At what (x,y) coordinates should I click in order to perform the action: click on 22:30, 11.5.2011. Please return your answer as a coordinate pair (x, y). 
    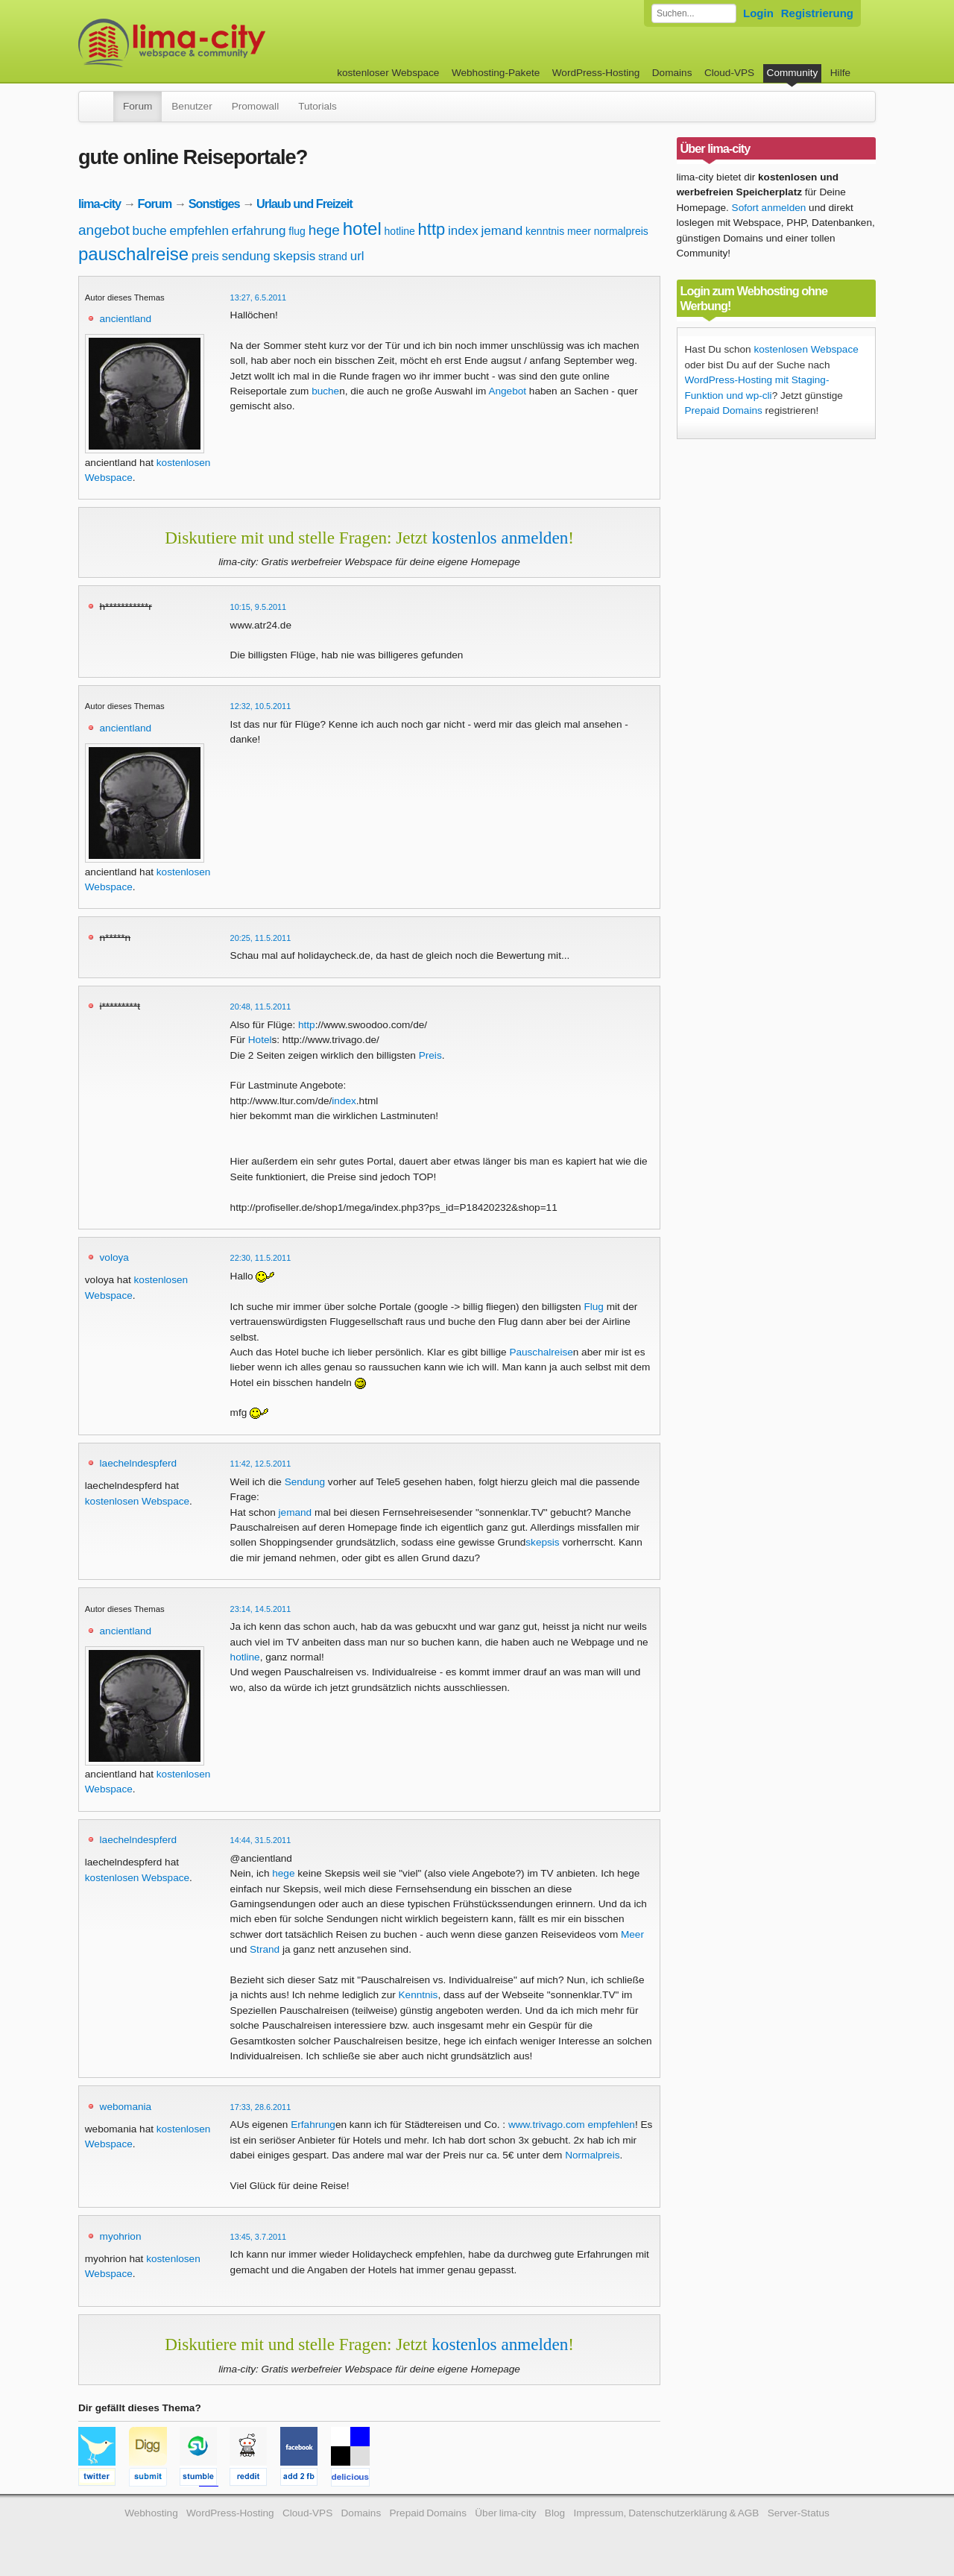
    Looking at the image, I should click on (260, 1257).